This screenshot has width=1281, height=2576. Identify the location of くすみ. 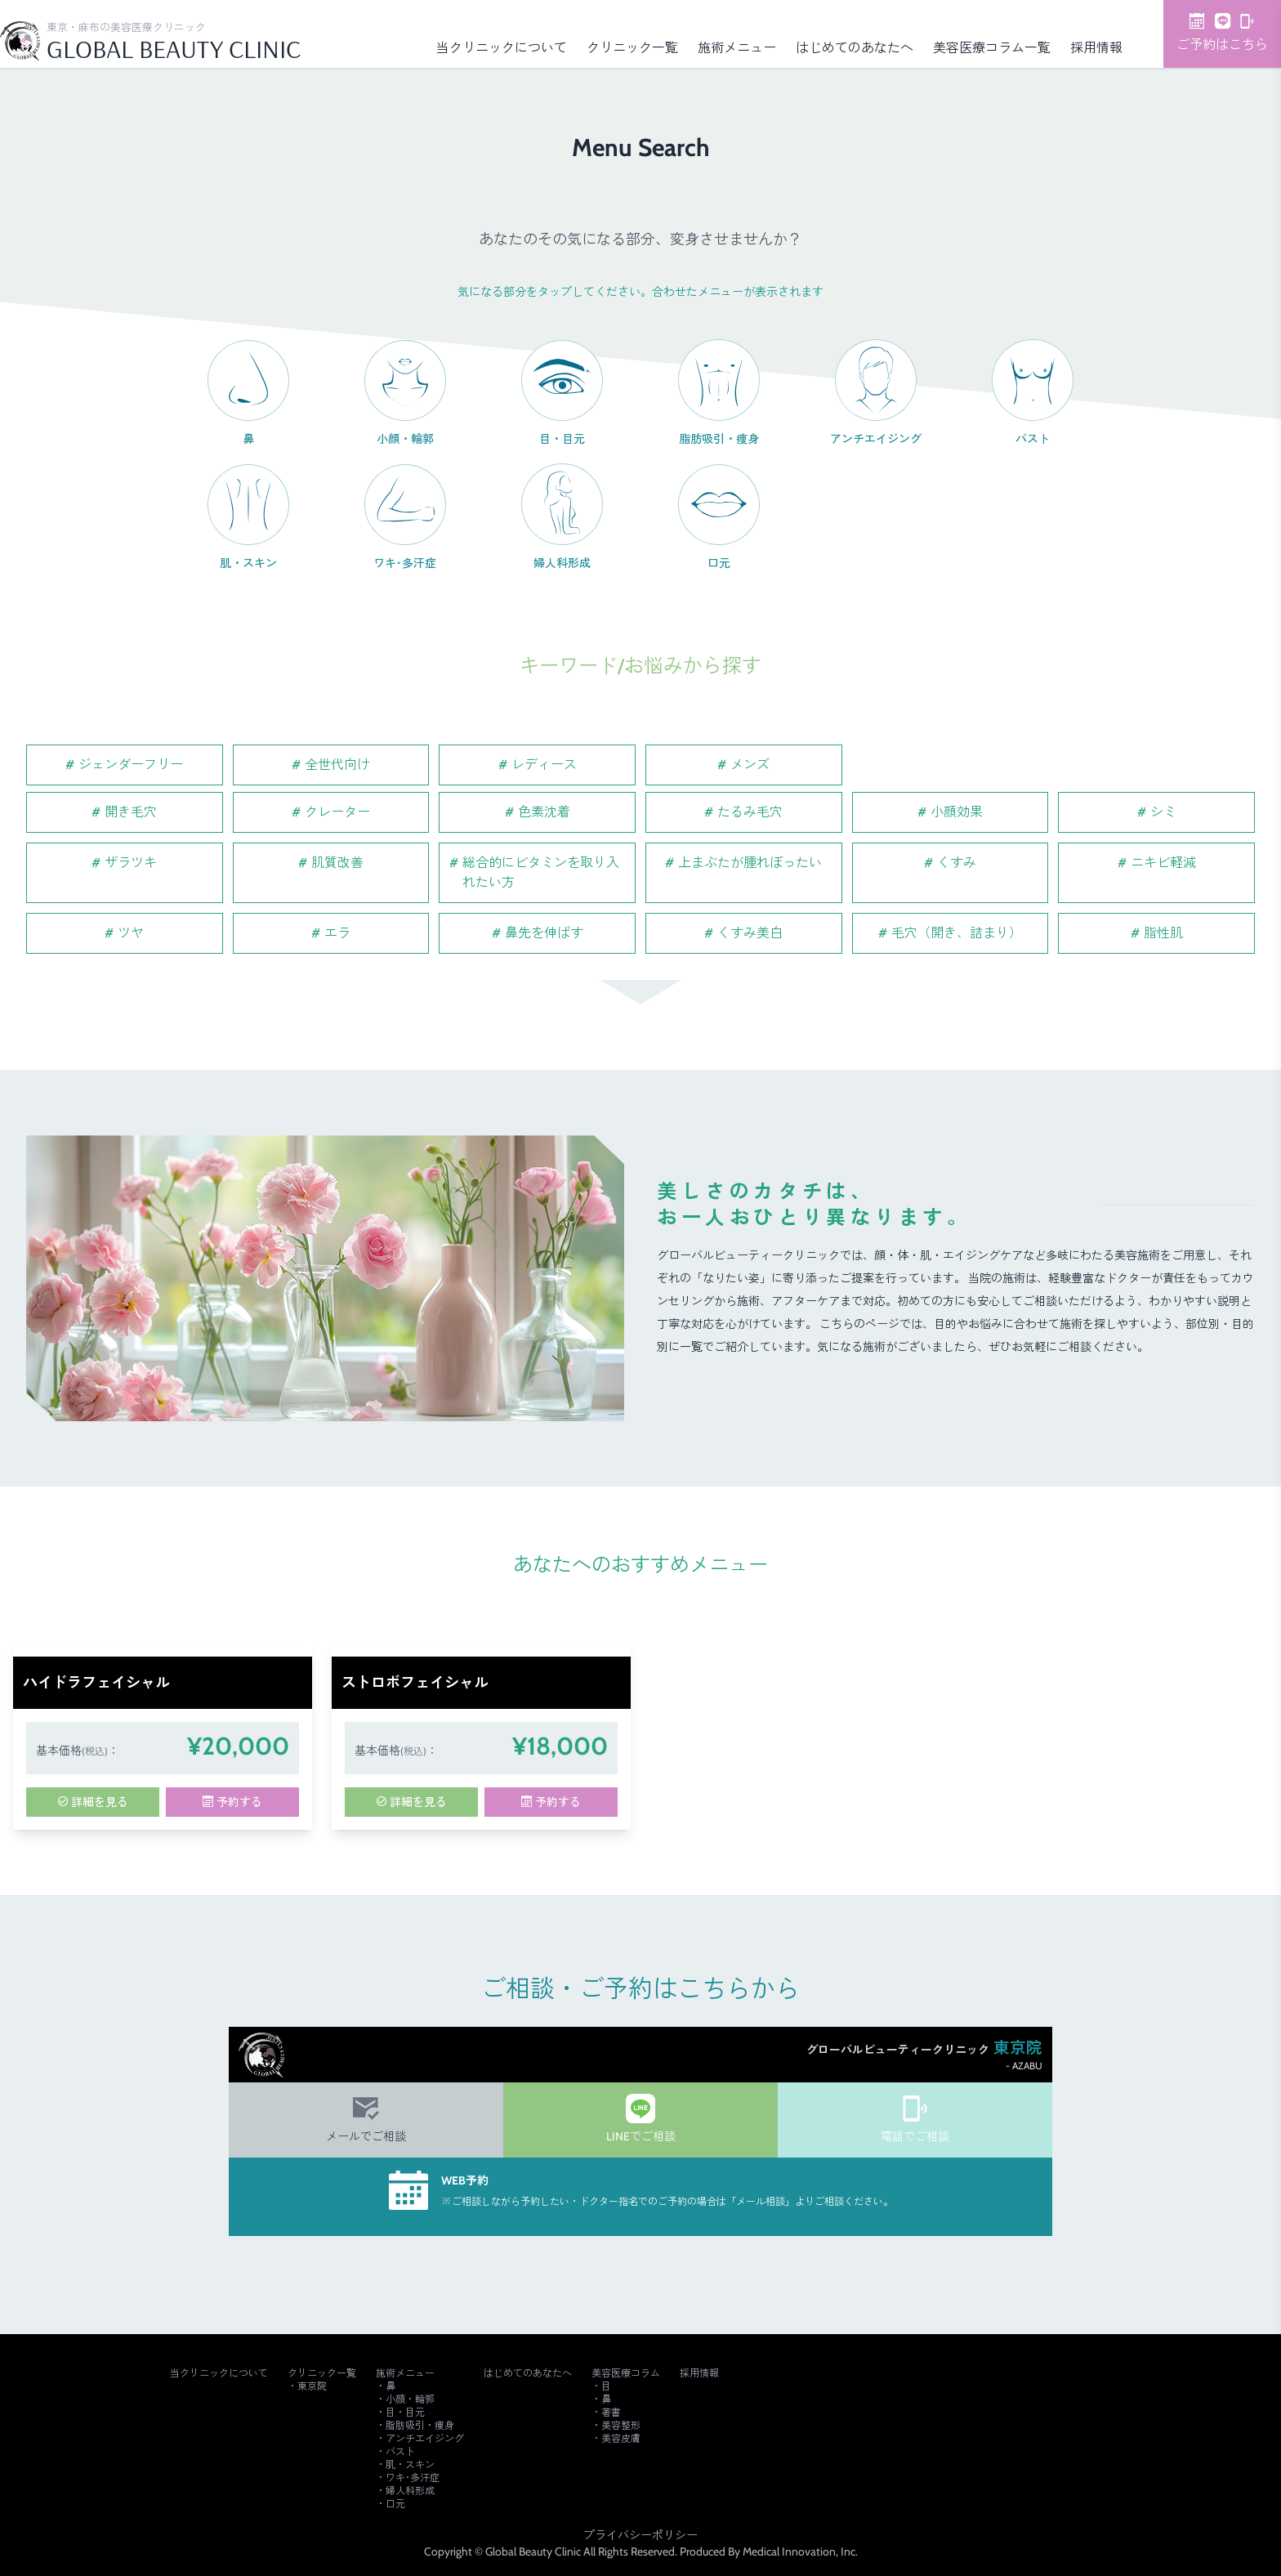
(956, 862).